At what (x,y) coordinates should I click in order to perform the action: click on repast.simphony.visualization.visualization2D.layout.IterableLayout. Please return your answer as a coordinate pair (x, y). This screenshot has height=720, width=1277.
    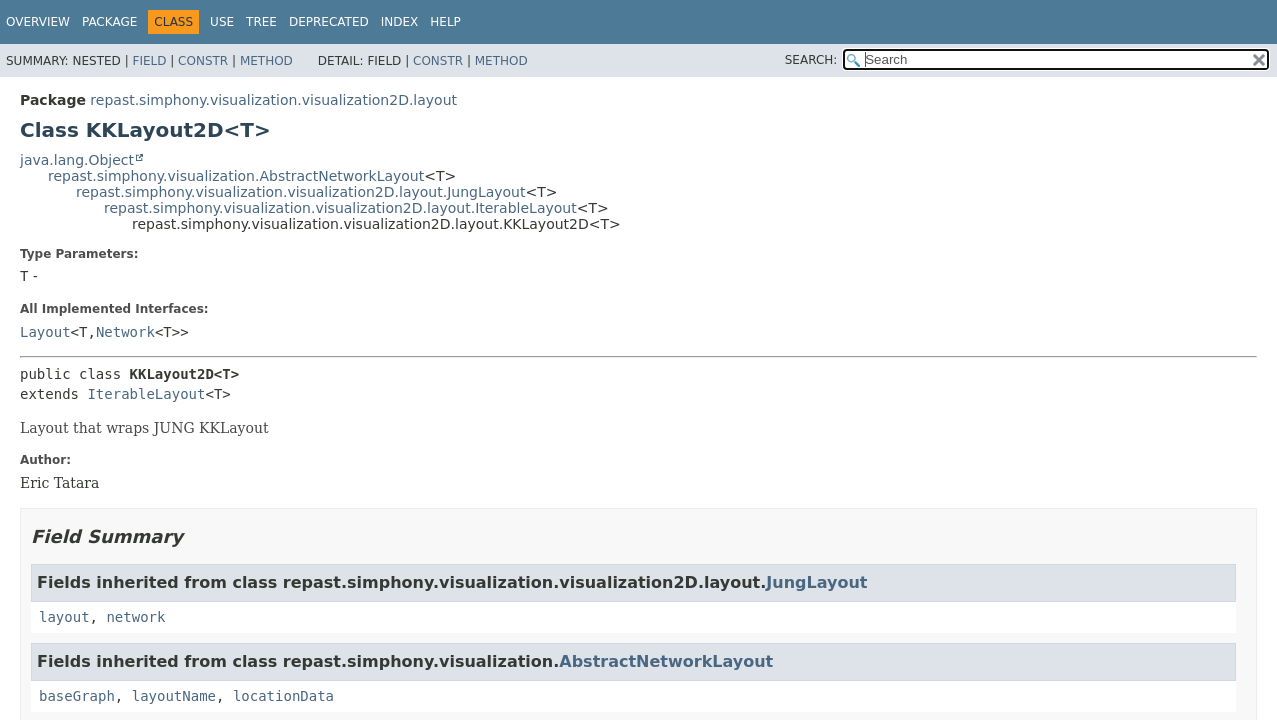
    Looking at the image, I should click on (340, 208).